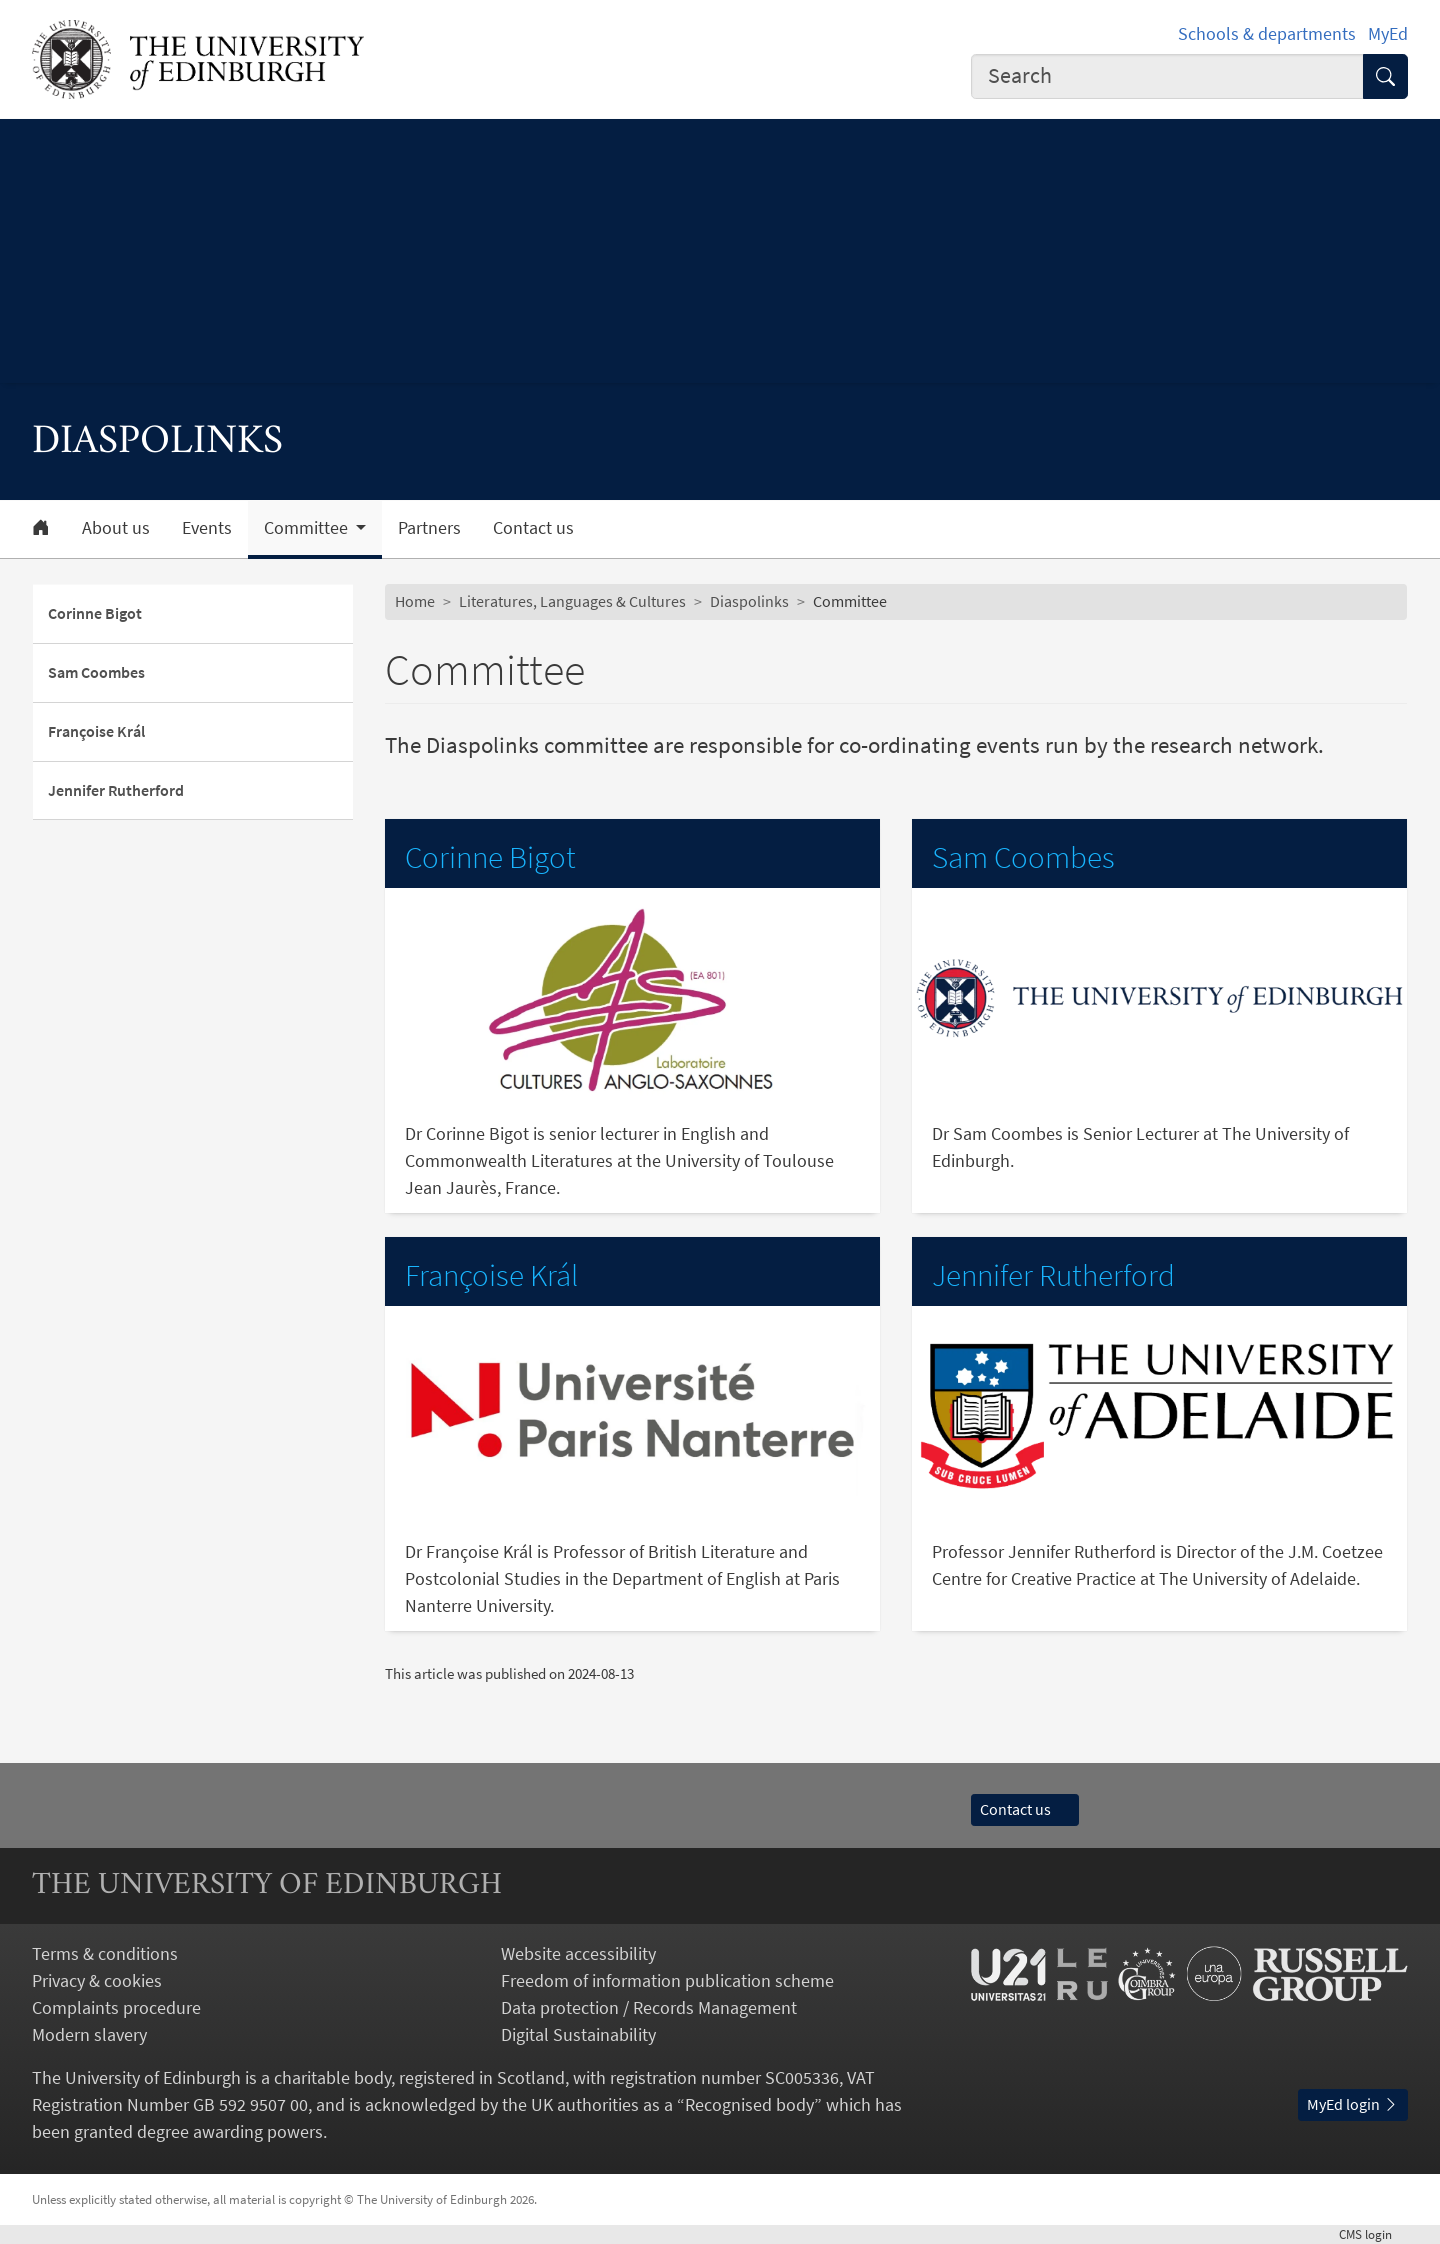 Image resolution: width=1440 pixels, height=2244 pixels. I want to click on Committee [button], so click(308, 528).